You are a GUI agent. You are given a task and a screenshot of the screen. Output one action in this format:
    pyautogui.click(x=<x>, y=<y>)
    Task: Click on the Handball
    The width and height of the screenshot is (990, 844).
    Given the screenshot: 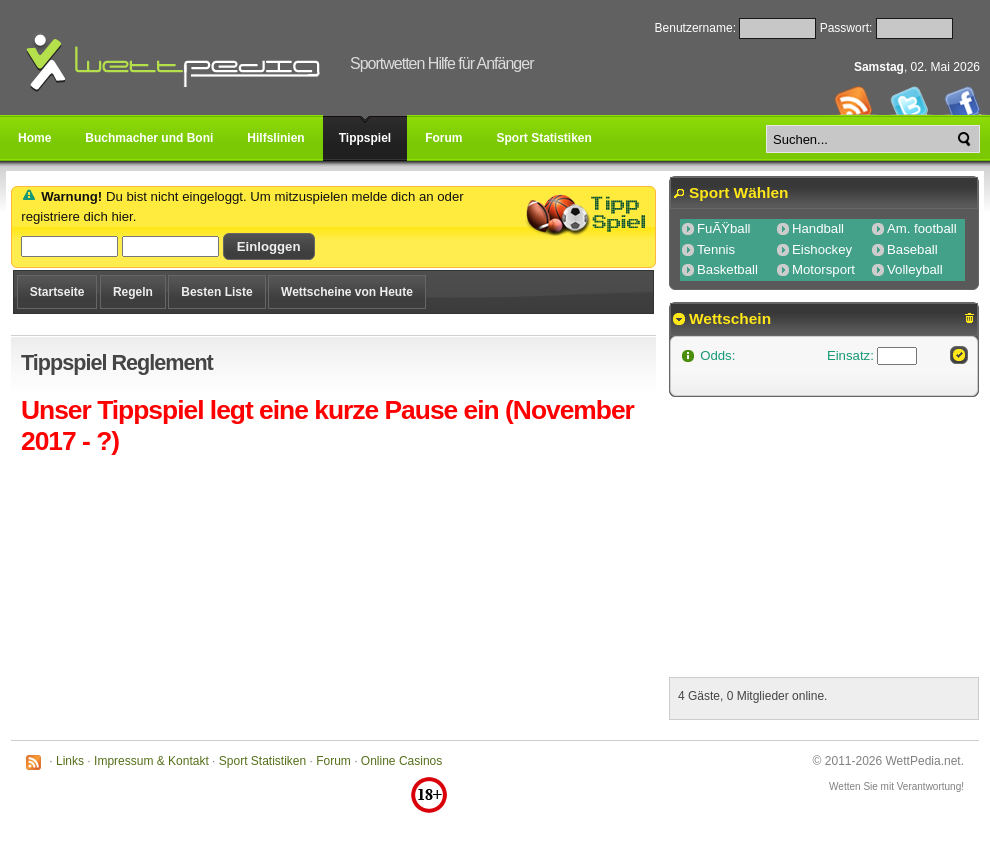 What is the action you would take?
    pyautogui.click(x=818, y=228)
    